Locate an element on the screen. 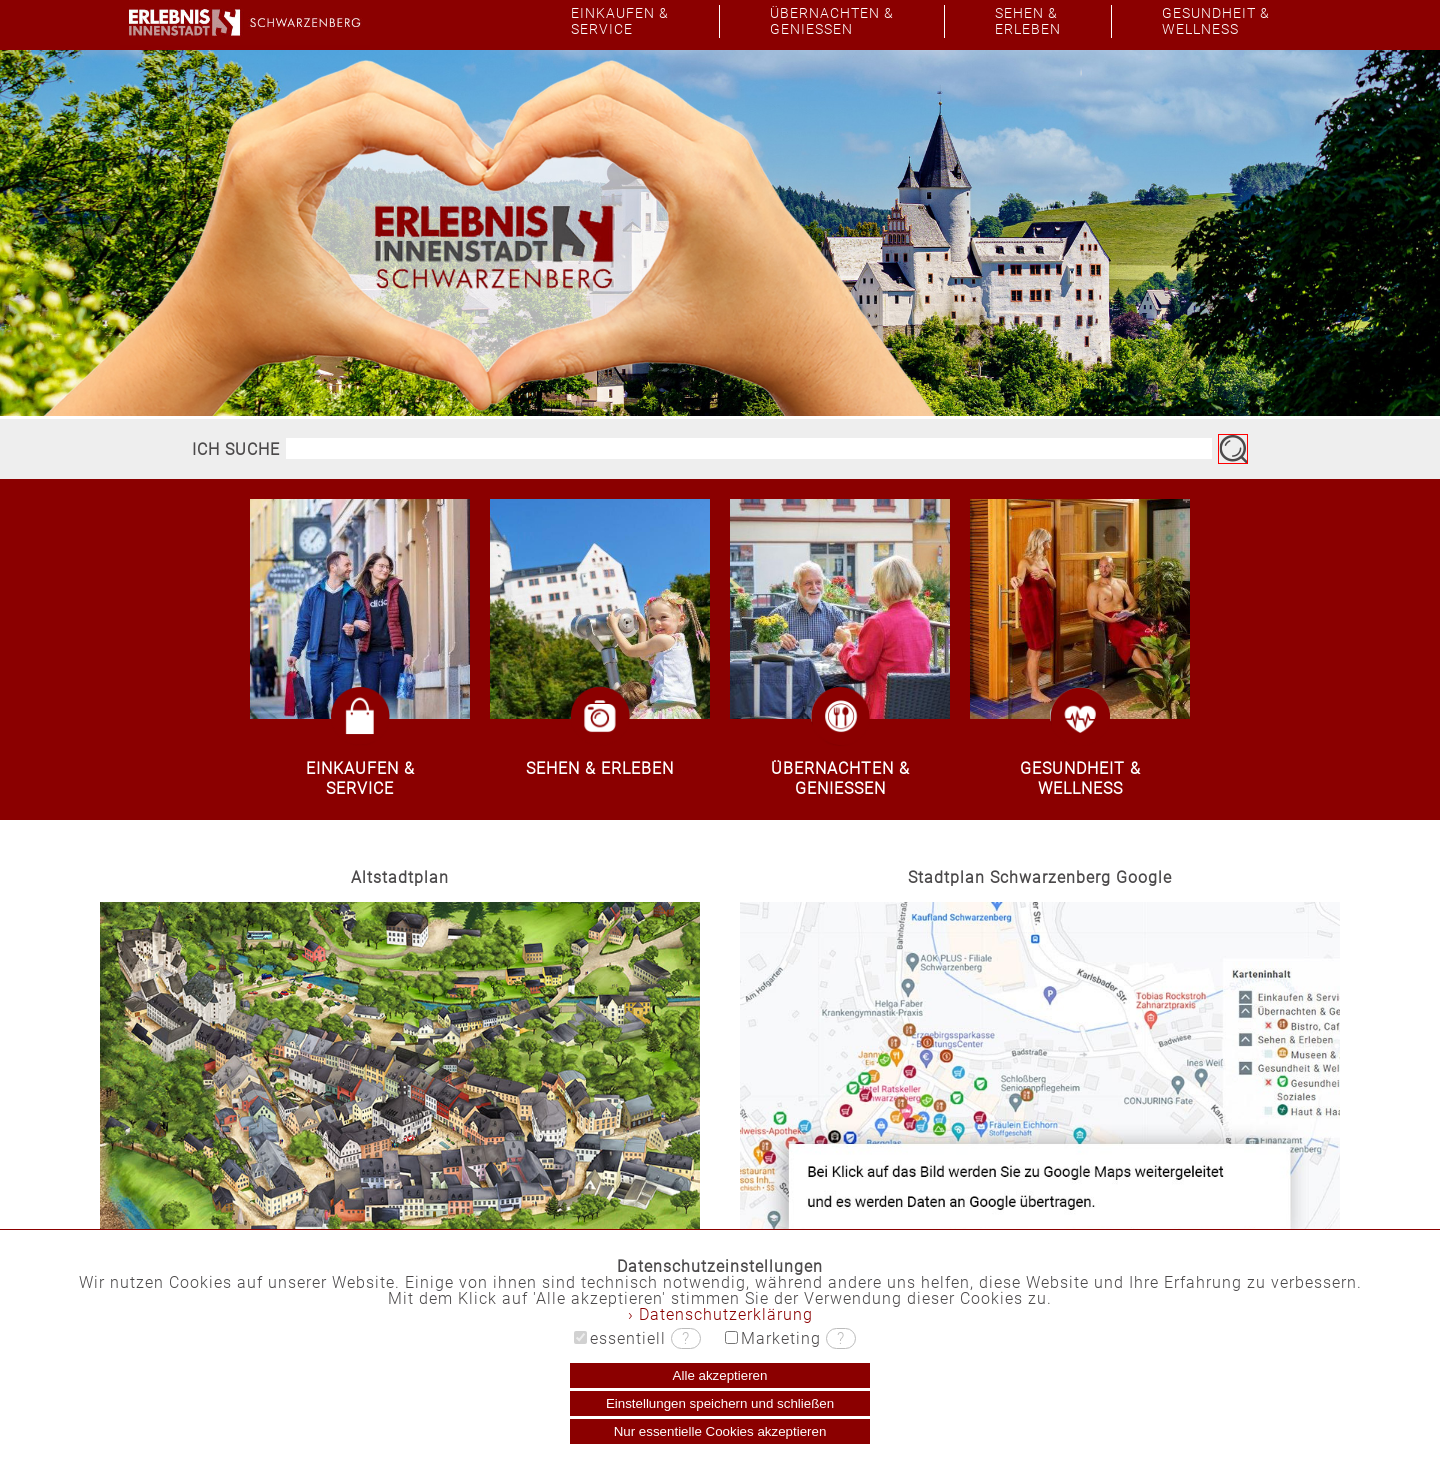 The width and height of the screenshot is (1440, 1476). SEHEN & ERLEBEN is located at coordinates (600, 768).